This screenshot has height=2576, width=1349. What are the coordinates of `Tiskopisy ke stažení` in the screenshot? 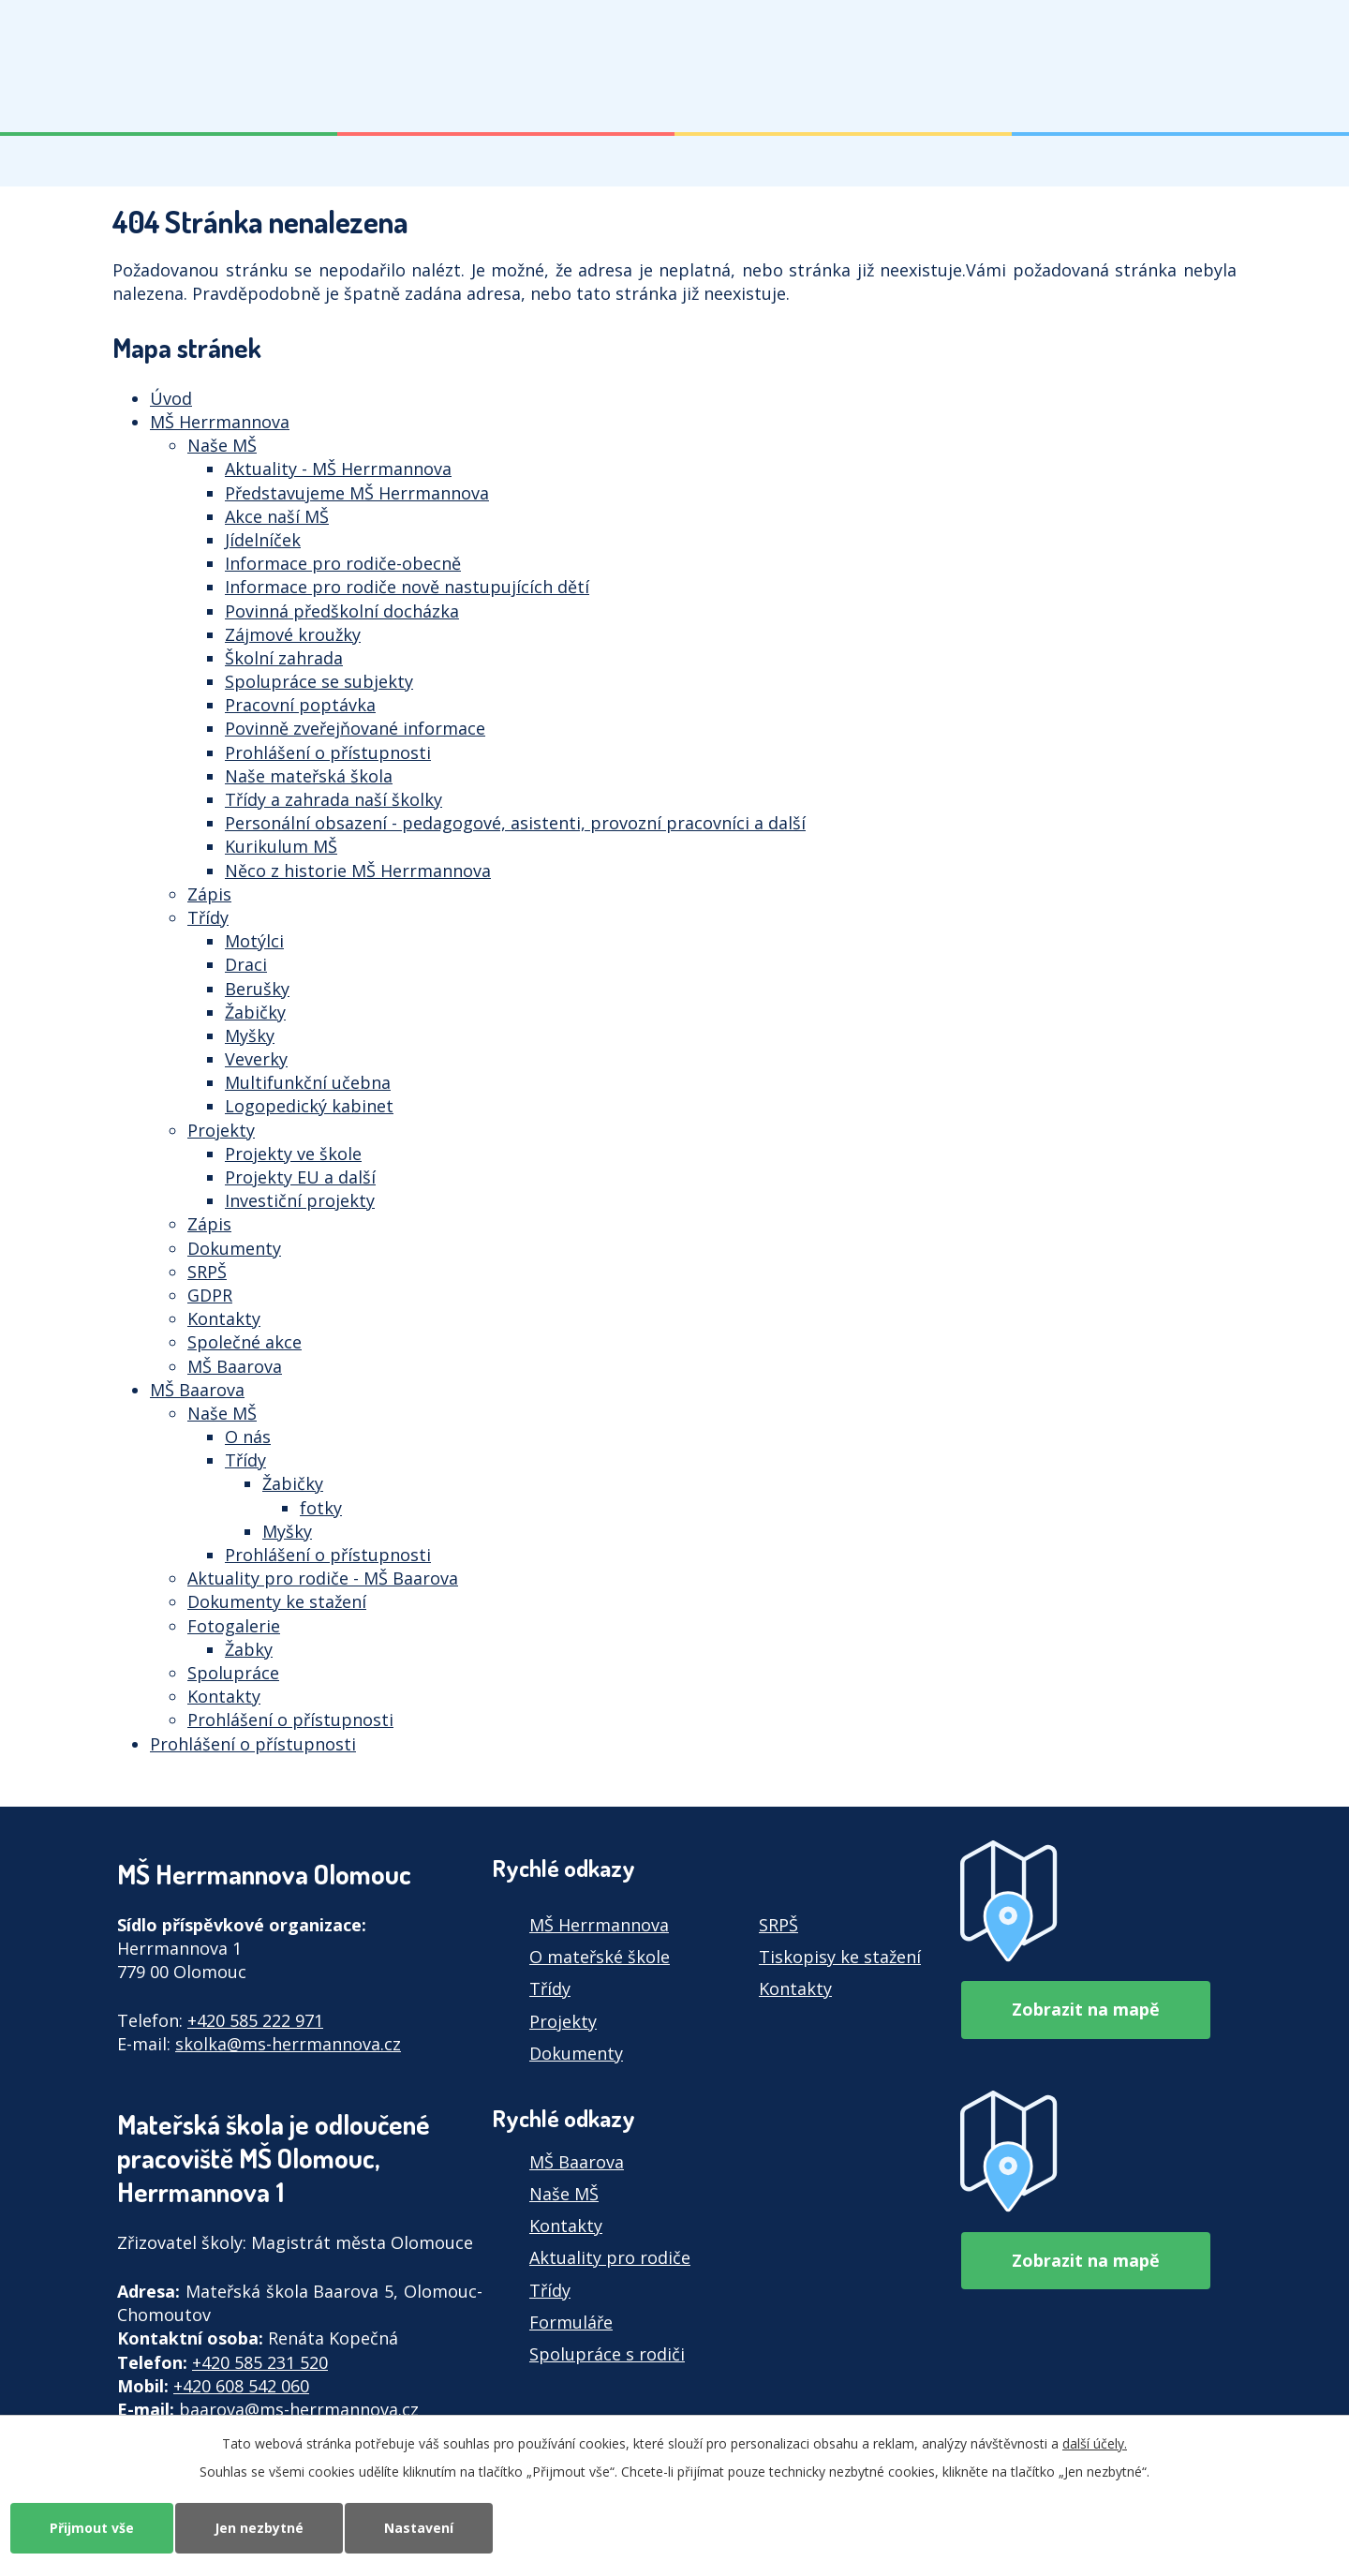 It's located at (840, 1956).